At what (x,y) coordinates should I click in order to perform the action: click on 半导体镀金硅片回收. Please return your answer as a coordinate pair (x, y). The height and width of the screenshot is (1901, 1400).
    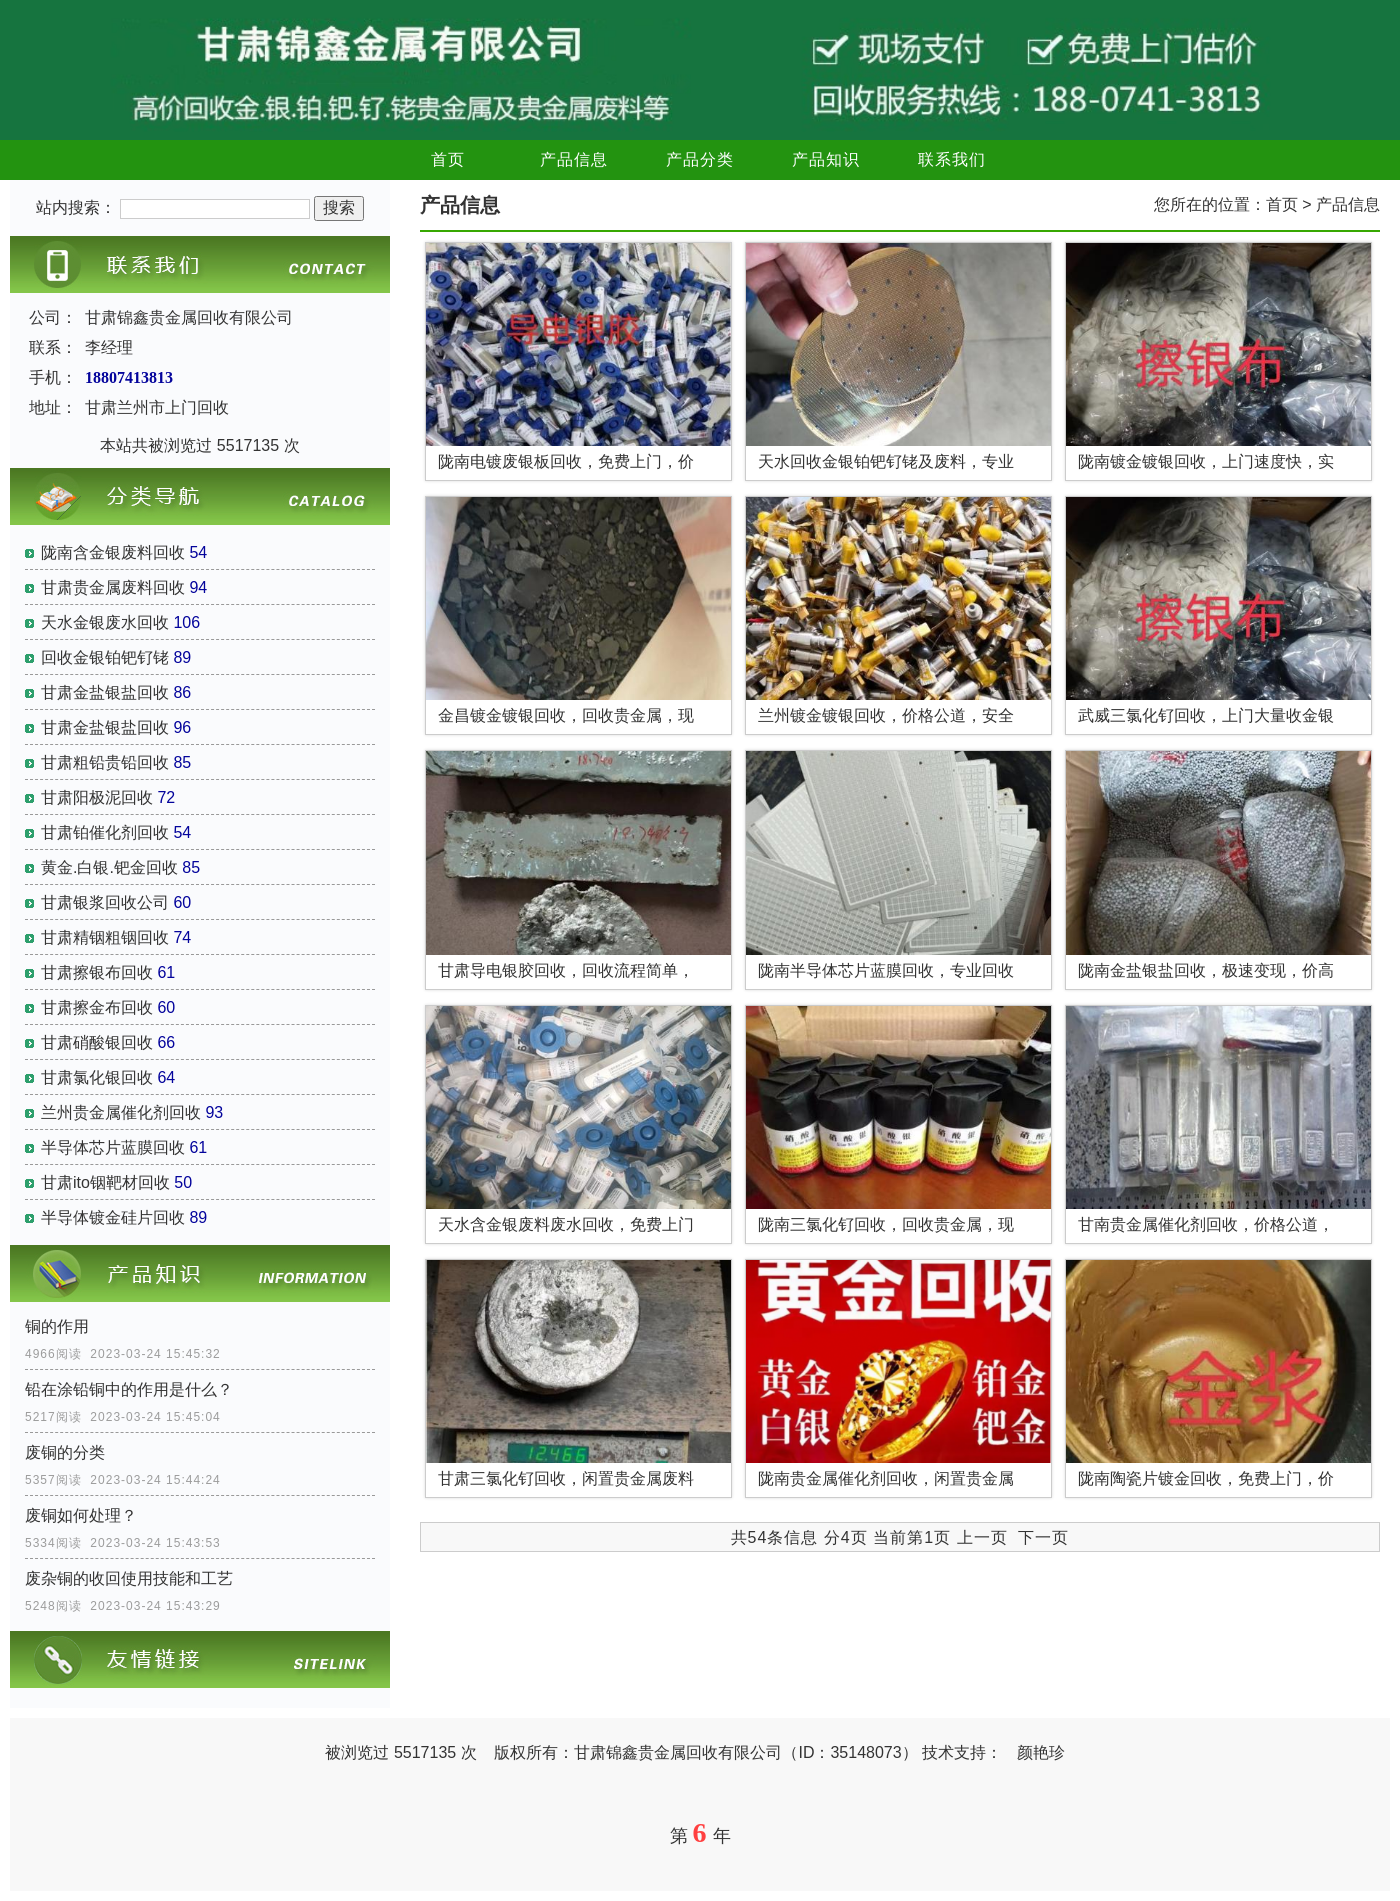
    Looking at the image, I should click on (113, 1217).